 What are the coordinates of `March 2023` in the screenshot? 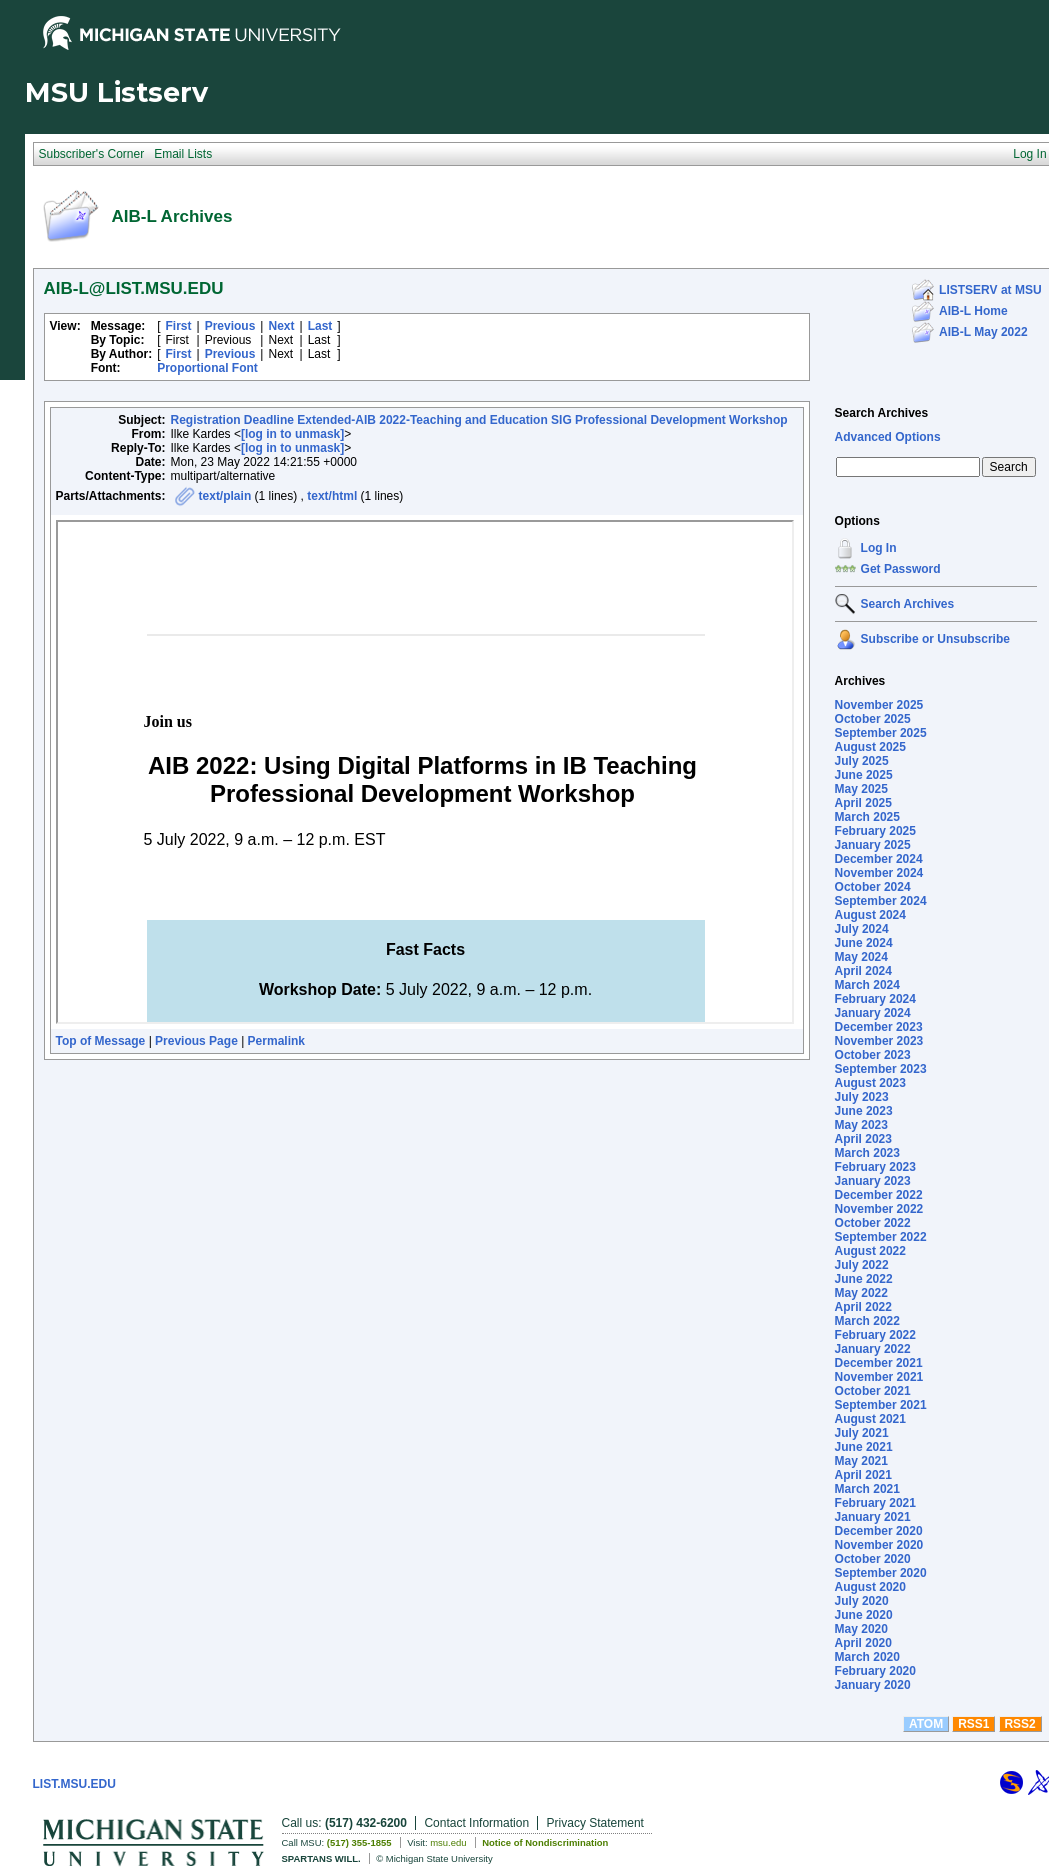 It's located at (867, 1153).